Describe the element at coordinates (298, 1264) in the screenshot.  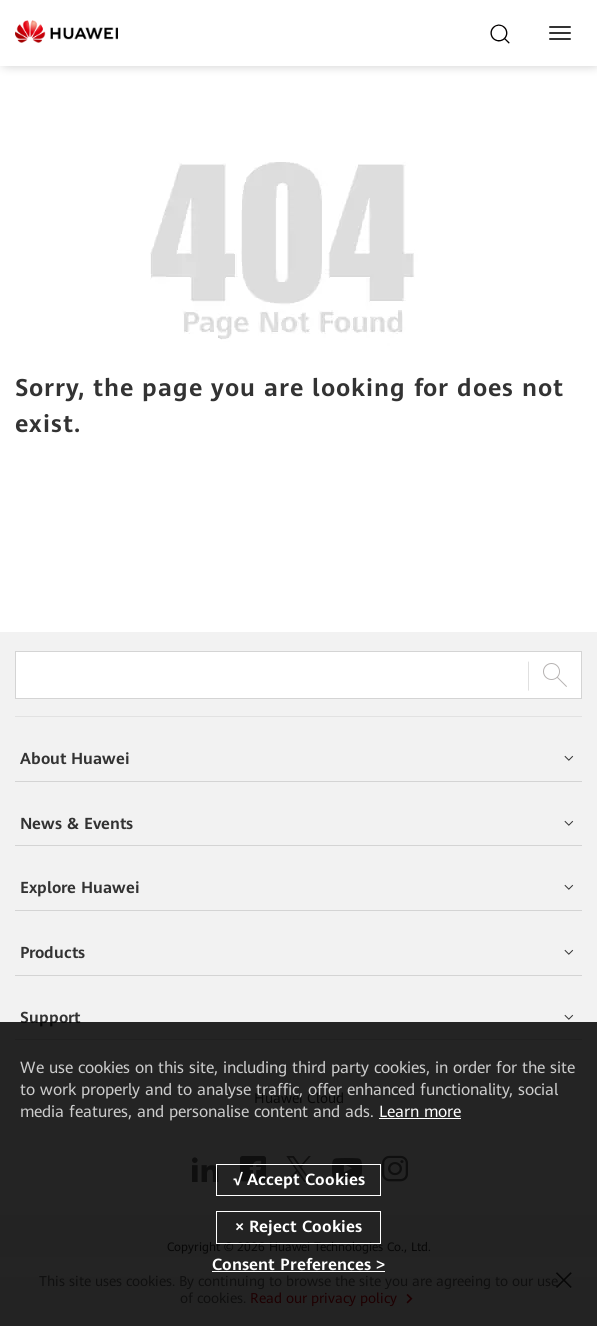
I see `Consent Preferences >` at that location.